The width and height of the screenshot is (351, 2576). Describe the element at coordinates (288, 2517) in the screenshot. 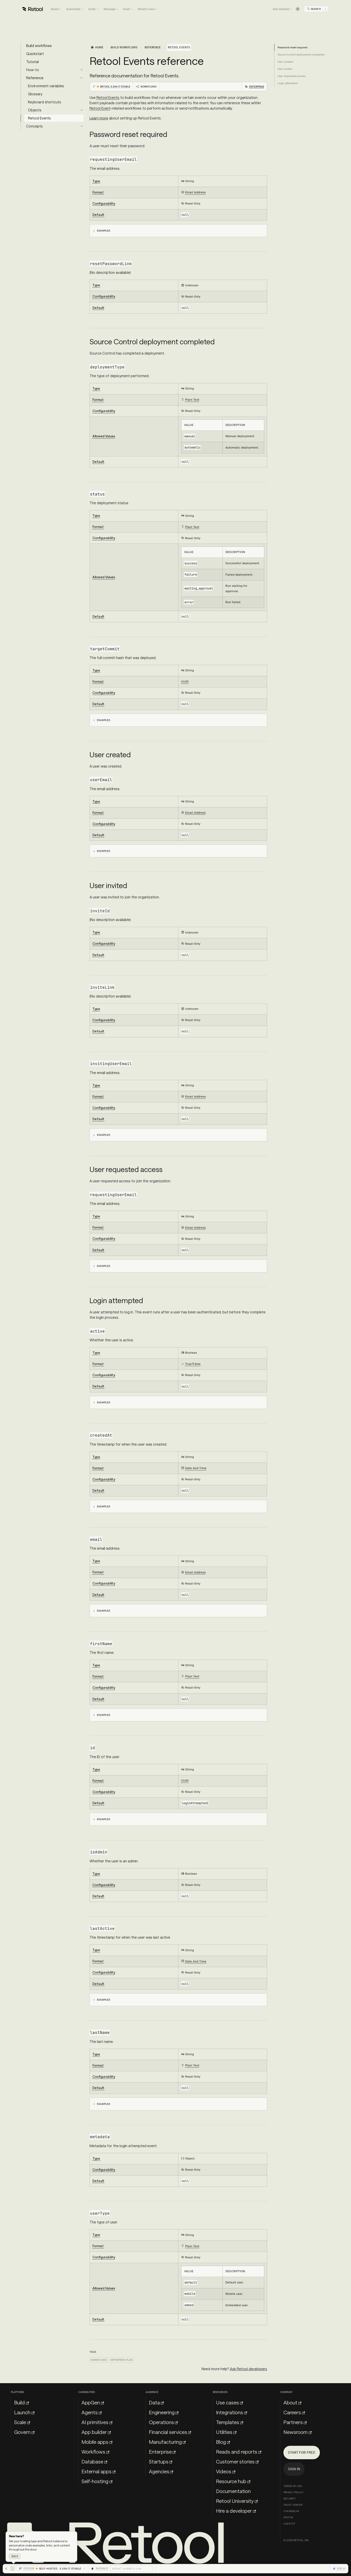

I see `Status` at that location.